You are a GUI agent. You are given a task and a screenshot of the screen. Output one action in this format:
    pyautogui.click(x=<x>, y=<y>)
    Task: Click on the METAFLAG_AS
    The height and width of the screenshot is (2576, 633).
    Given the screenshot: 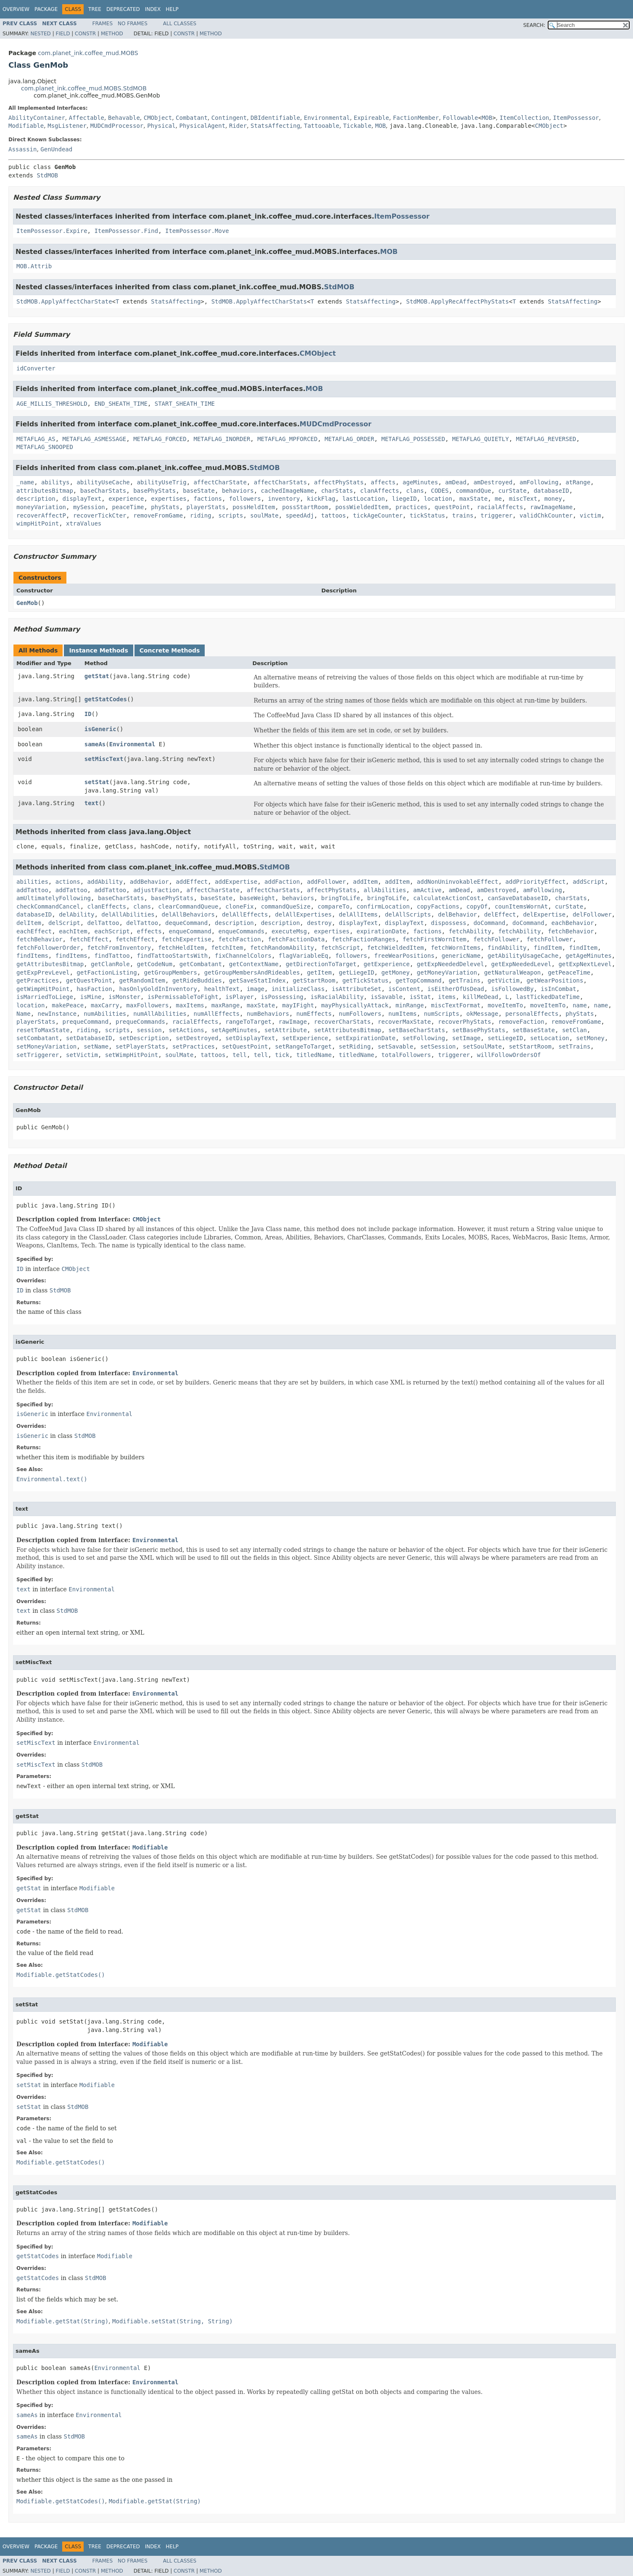 What is the action you would take?
    pyautogui.click(x=35, y=439)
    